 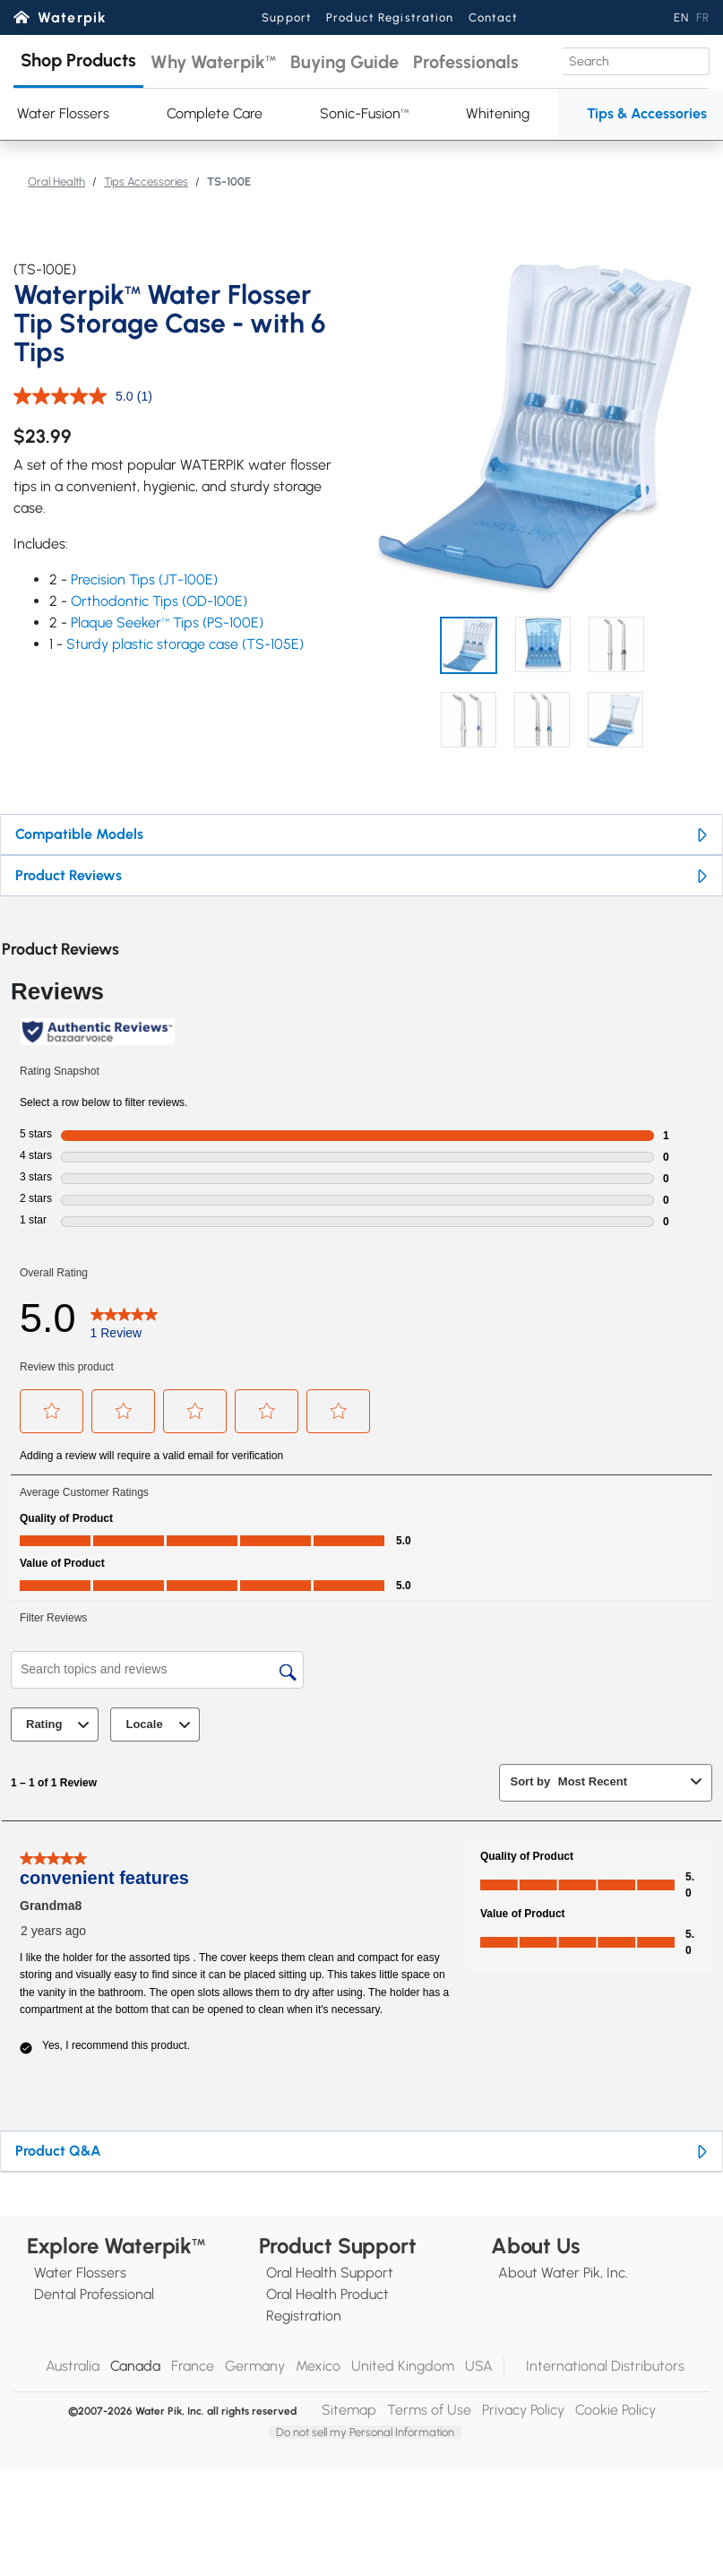 What do you see at coordinates (636, 61) in the screenshot?
I see `[Search]` at bounding box center [636, 61].